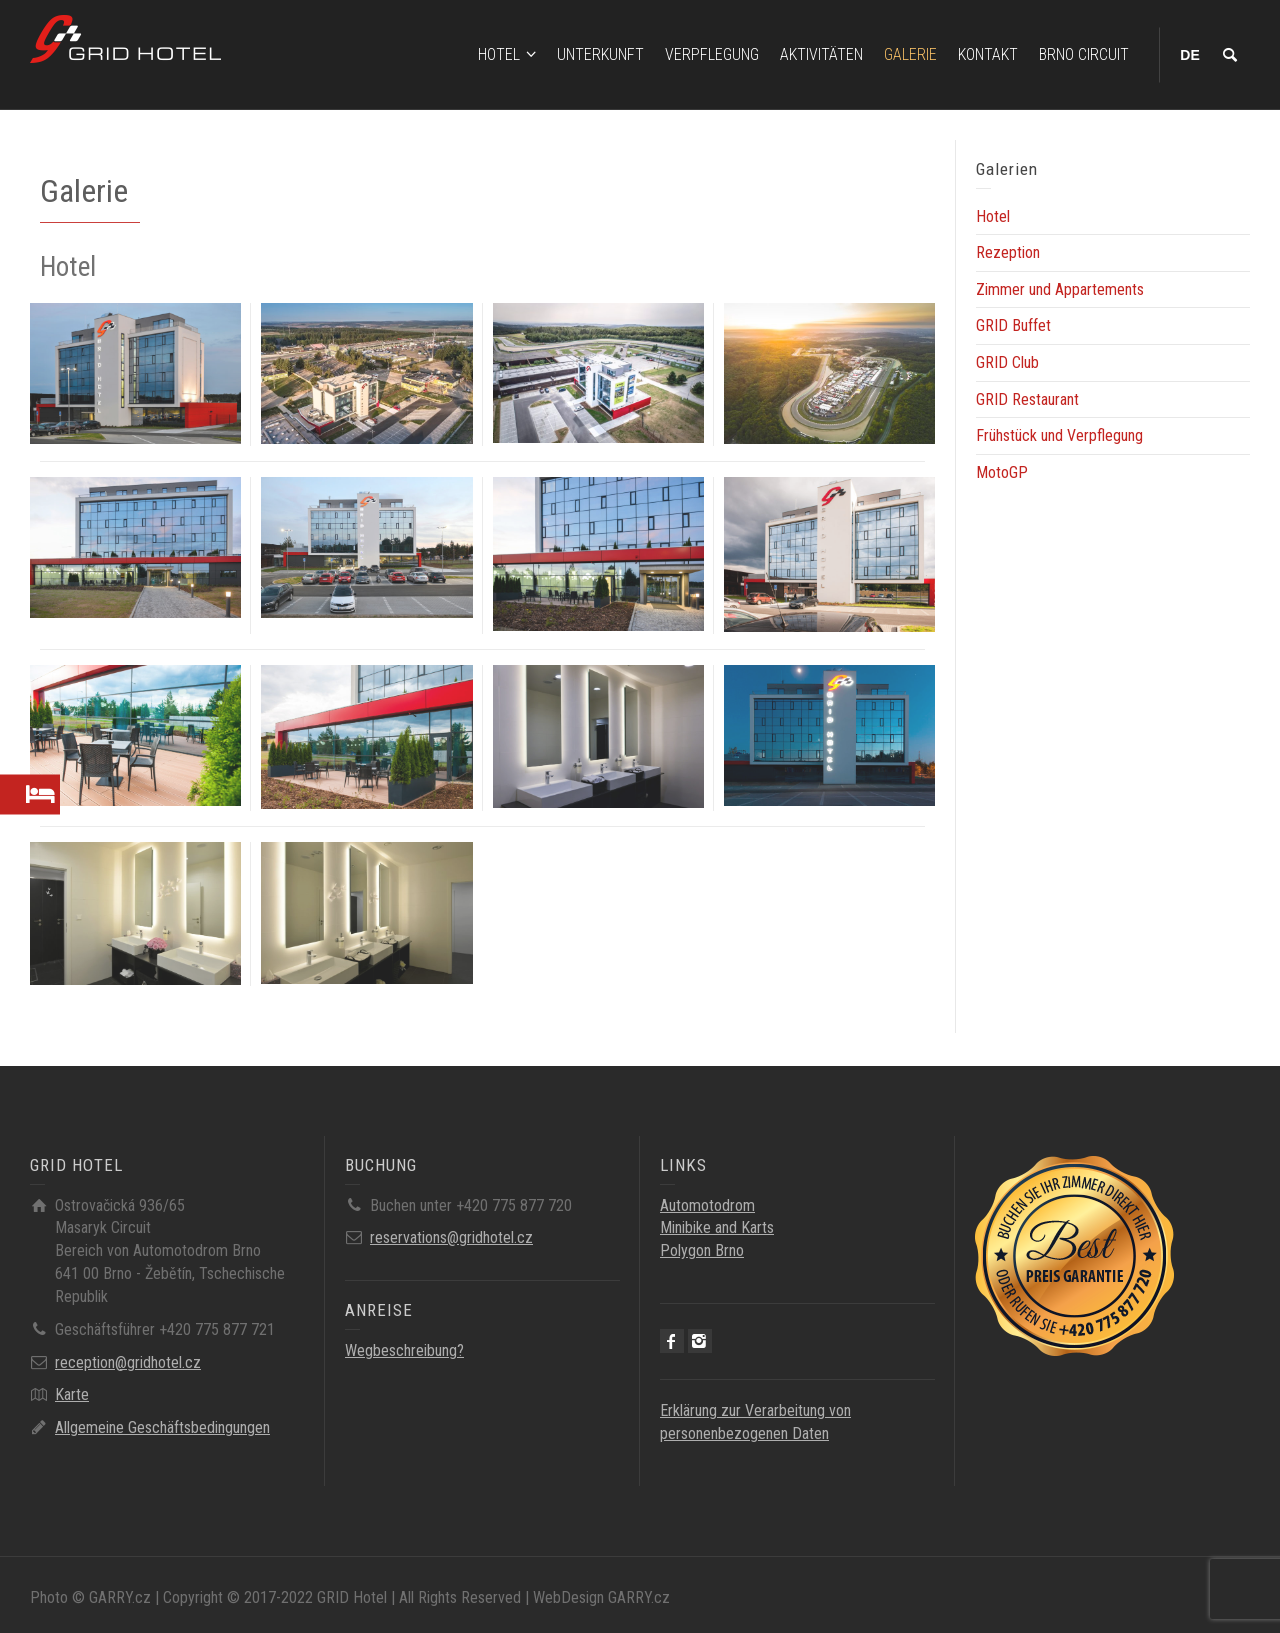 The width and height of the screenshot is (1280, 1633). What do you see at coordinates (1002, 472) in the screenshot?
I see `MotoGP` at bounding box center [1002, 472].